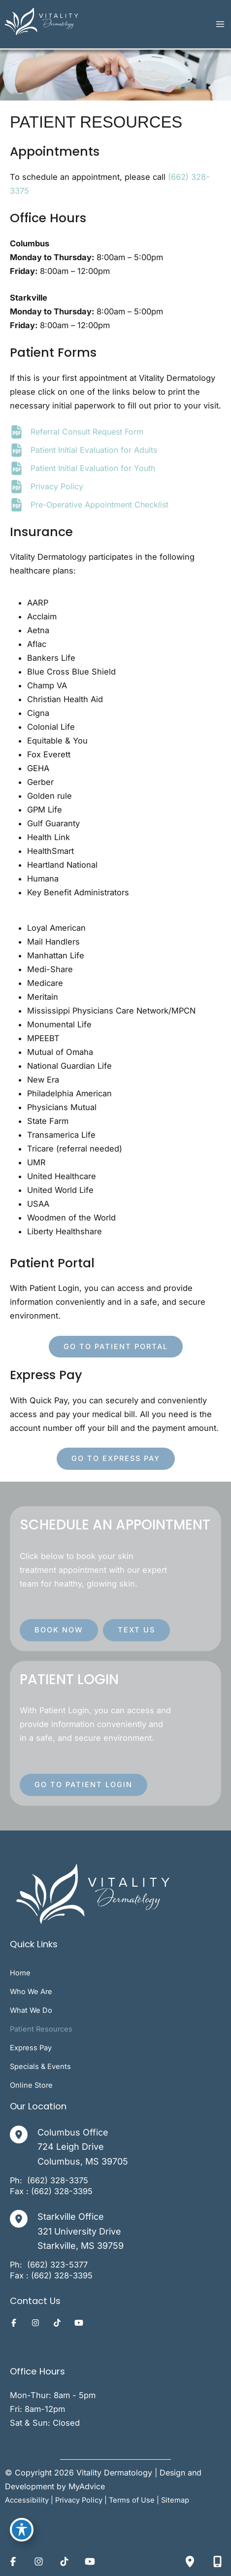 The height and width of the screenshot is (2576, 231). What do you see at coordinates (57, 486) in the screenshot?
I see `Privacy Policy` at bounding box center [57, 486].